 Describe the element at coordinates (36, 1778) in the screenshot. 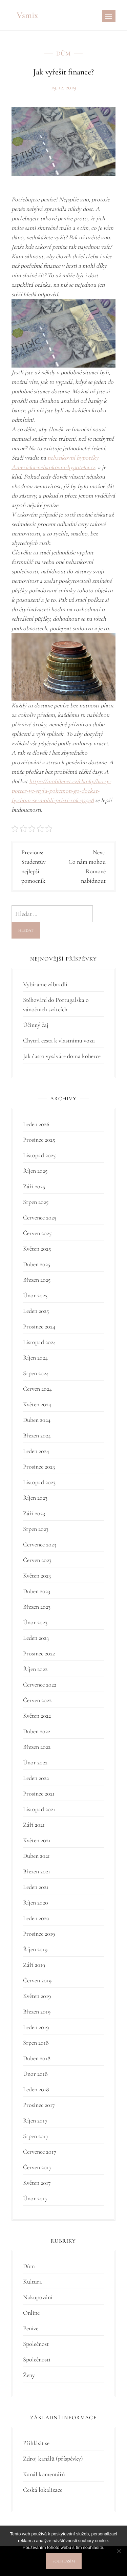

I see `Leden 2022` at that location.